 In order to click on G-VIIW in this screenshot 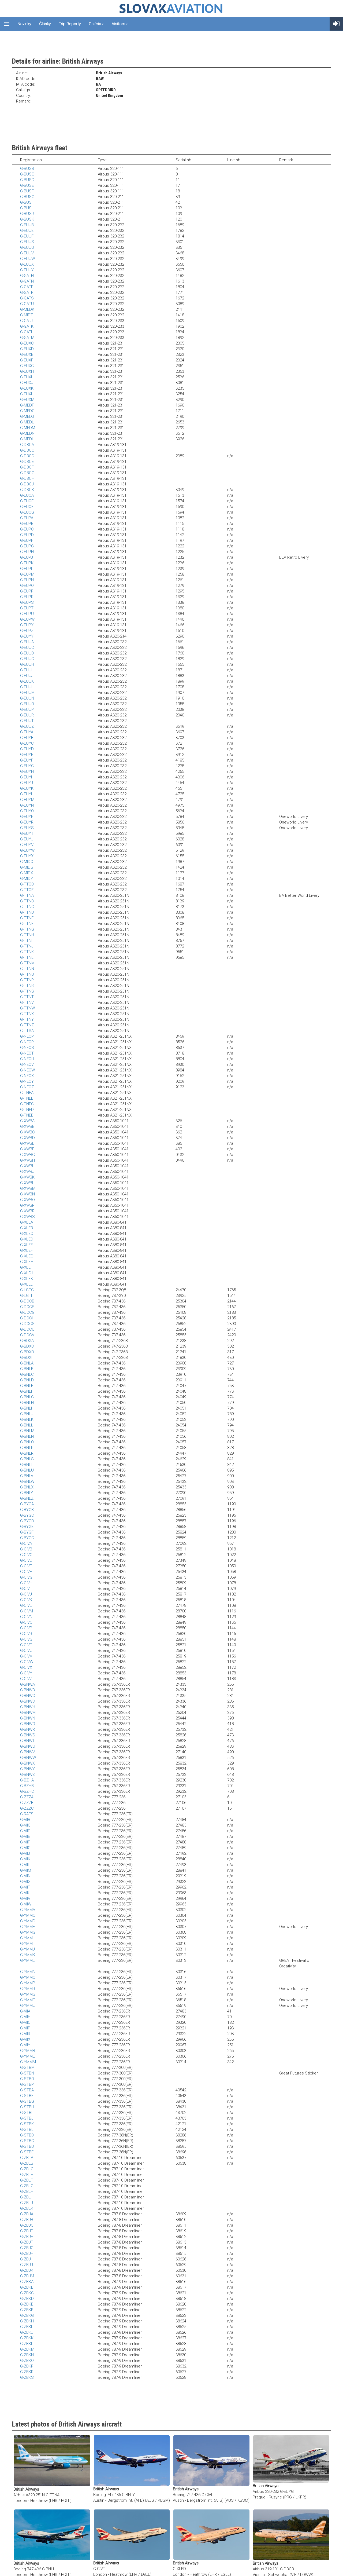, I will do `click(25, 1904)`.